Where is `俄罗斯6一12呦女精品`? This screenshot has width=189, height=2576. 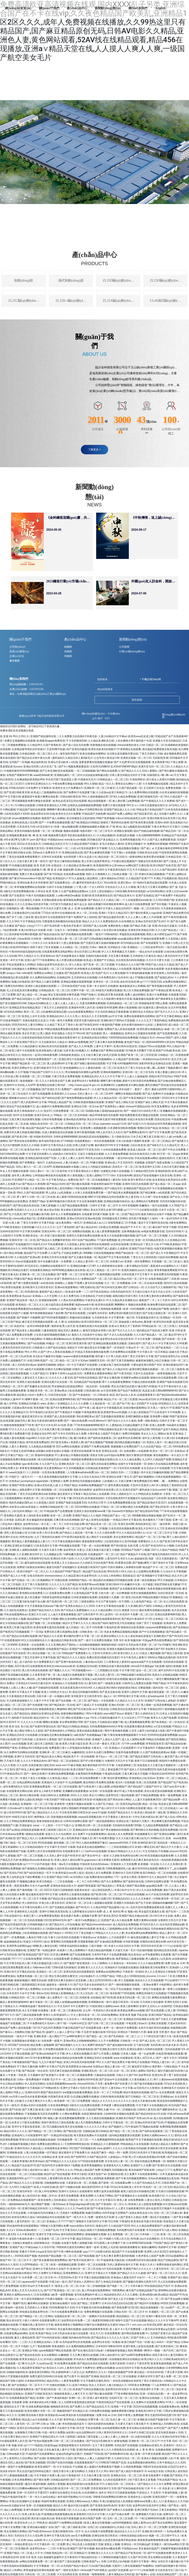
俄罗斯6一12呦女精品 is located at coordinates (164, 2066).